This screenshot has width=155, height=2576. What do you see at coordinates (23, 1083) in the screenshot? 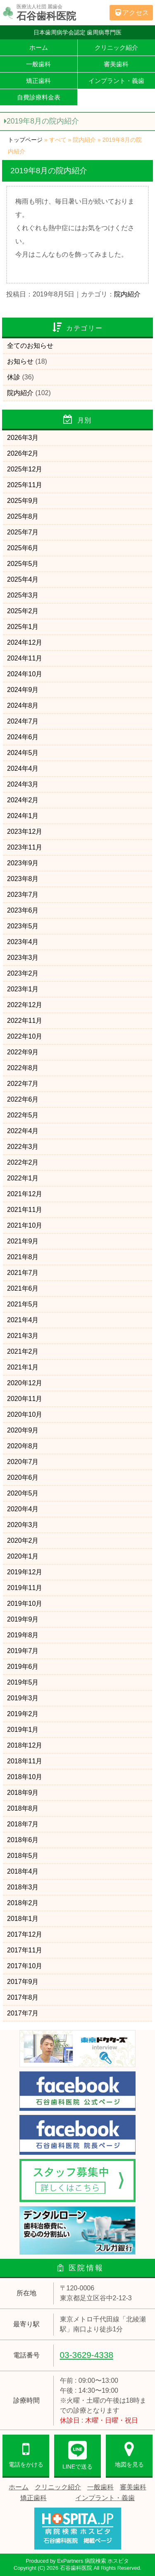
I see `2022年7月` at bounding box center [23, 1083].